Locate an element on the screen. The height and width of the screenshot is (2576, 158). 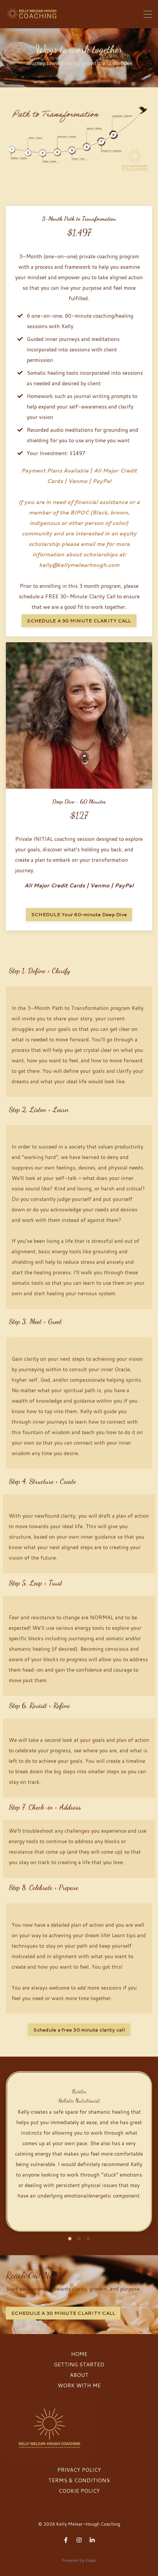
TERMS & CONDITIONS is located at coordinates (79, 2480).